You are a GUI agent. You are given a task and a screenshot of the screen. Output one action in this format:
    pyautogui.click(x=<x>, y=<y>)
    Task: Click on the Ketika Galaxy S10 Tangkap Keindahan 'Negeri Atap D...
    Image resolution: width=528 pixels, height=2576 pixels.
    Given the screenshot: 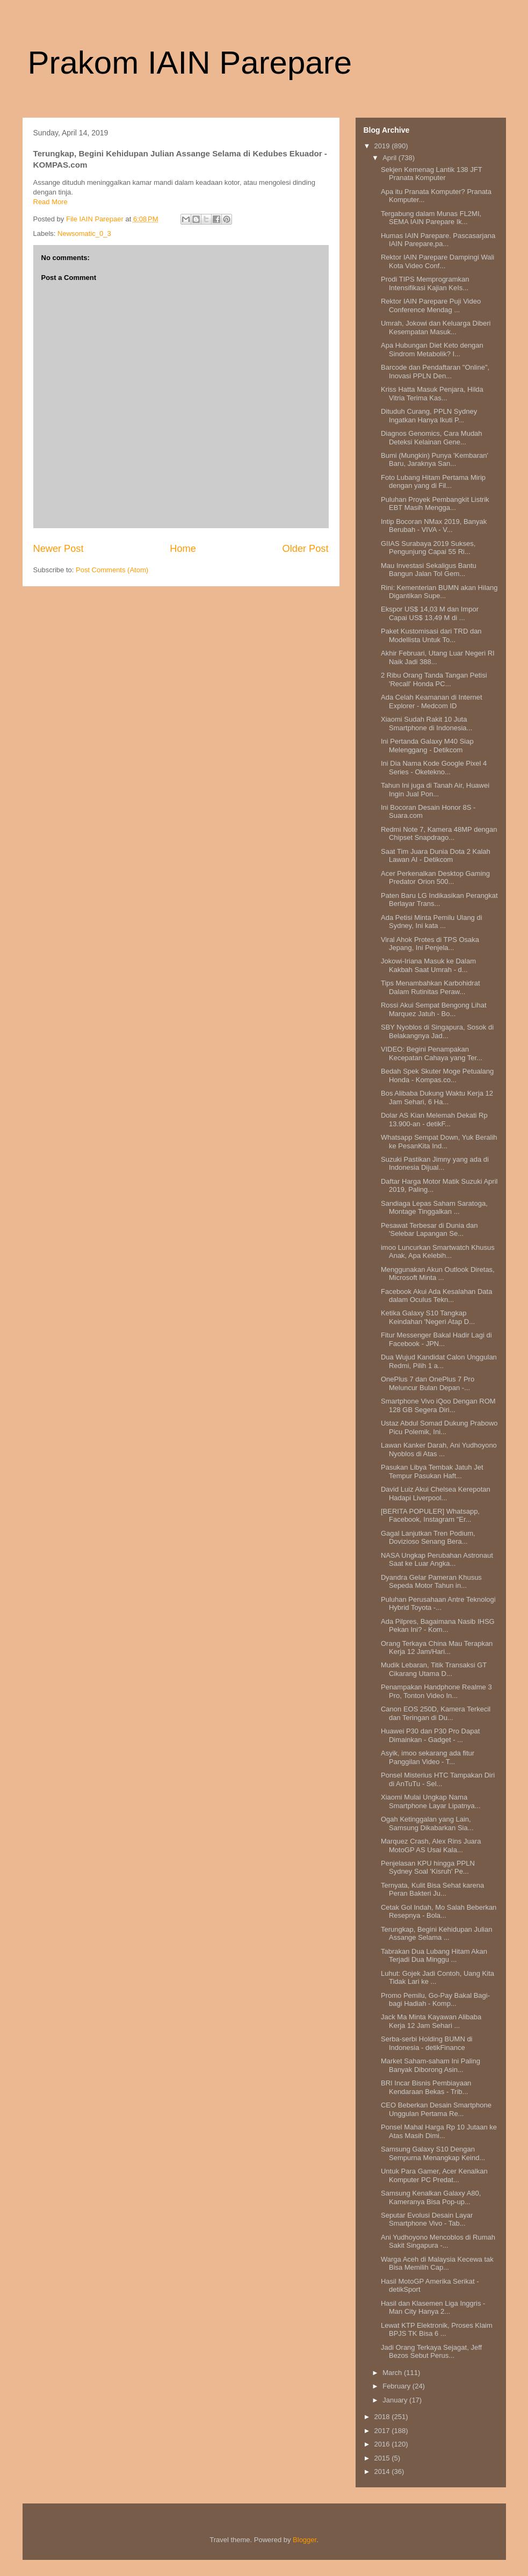 What is the action you would take?
    pyautogui.click(x=428, y=1317)
    